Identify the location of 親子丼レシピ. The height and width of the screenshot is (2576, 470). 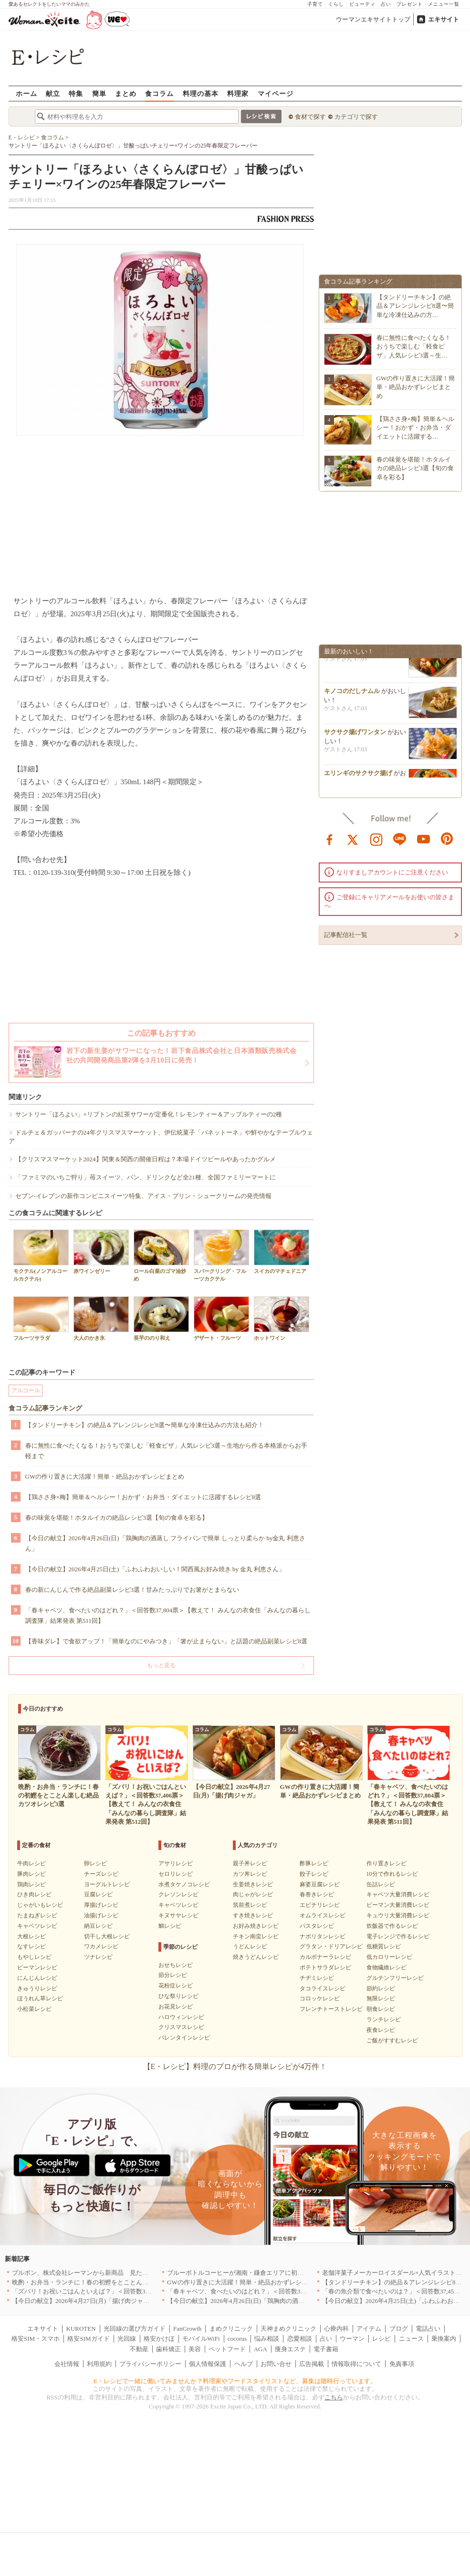
(250, 1863).